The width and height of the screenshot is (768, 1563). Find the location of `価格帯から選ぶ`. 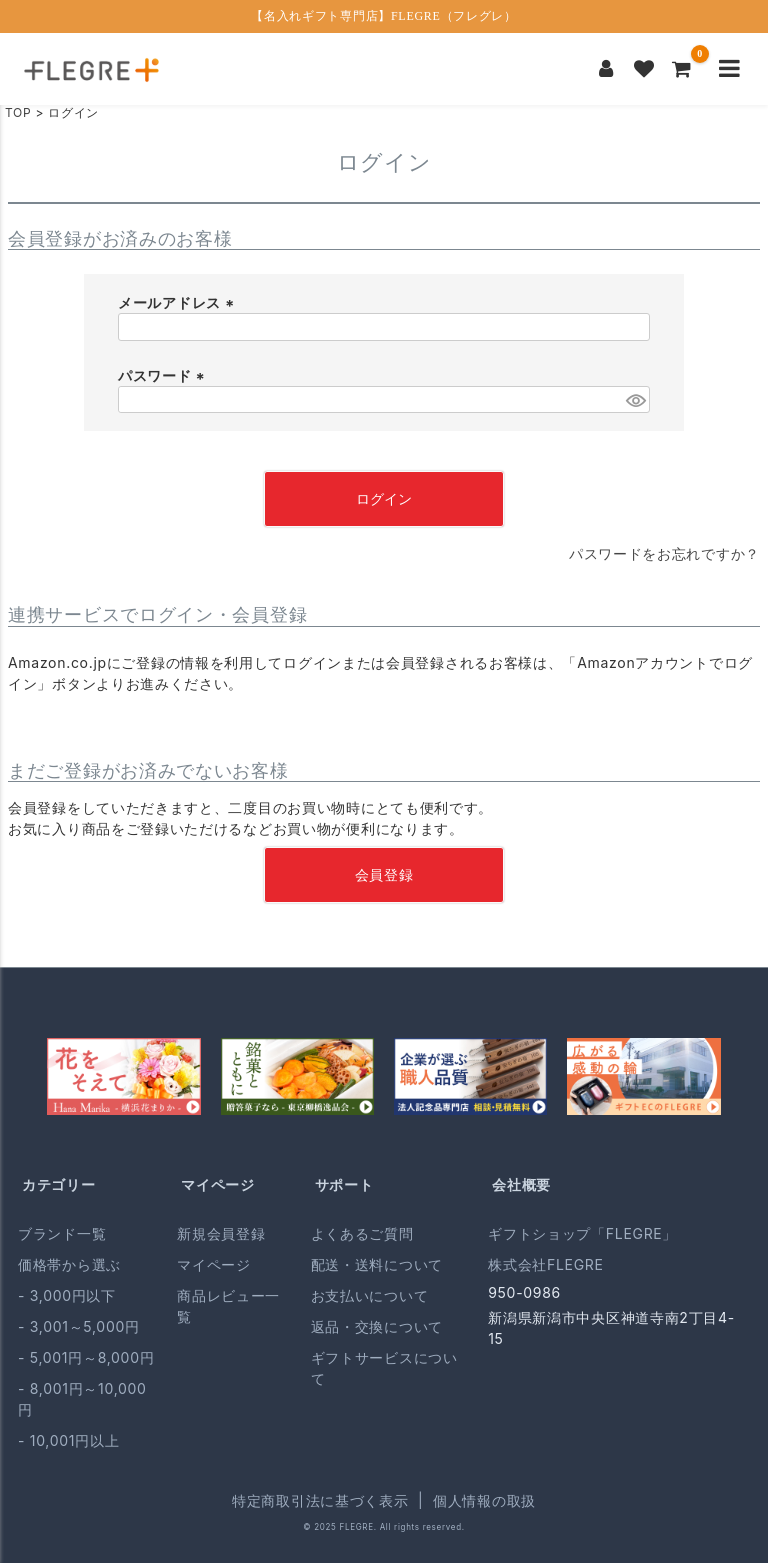

価格帯から選ぶ is located at coordinates (69, 1264).